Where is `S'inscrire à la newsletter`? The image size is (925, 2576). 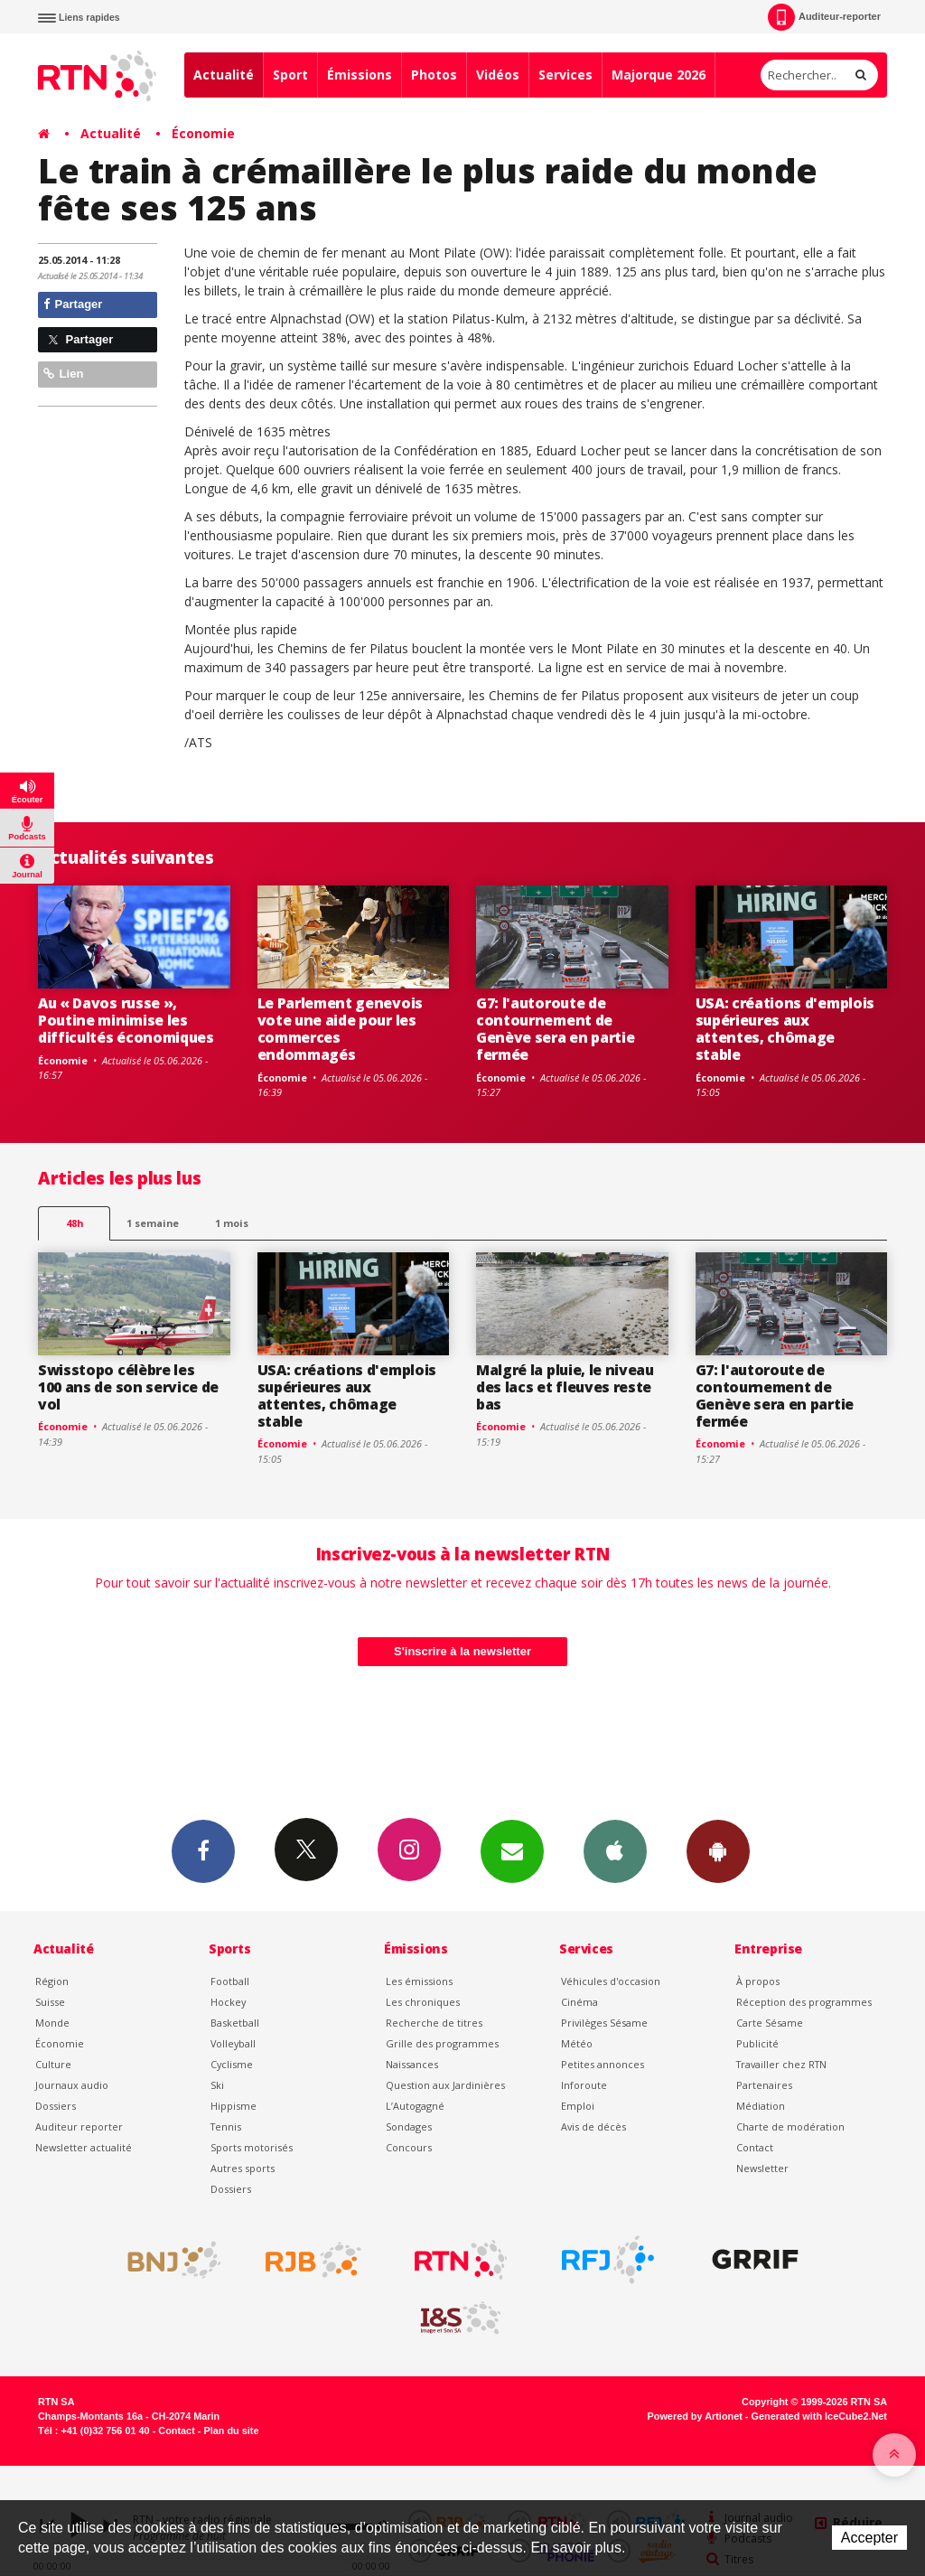
S'inscrire à la newsletter is located at coordinates (462, 1651).